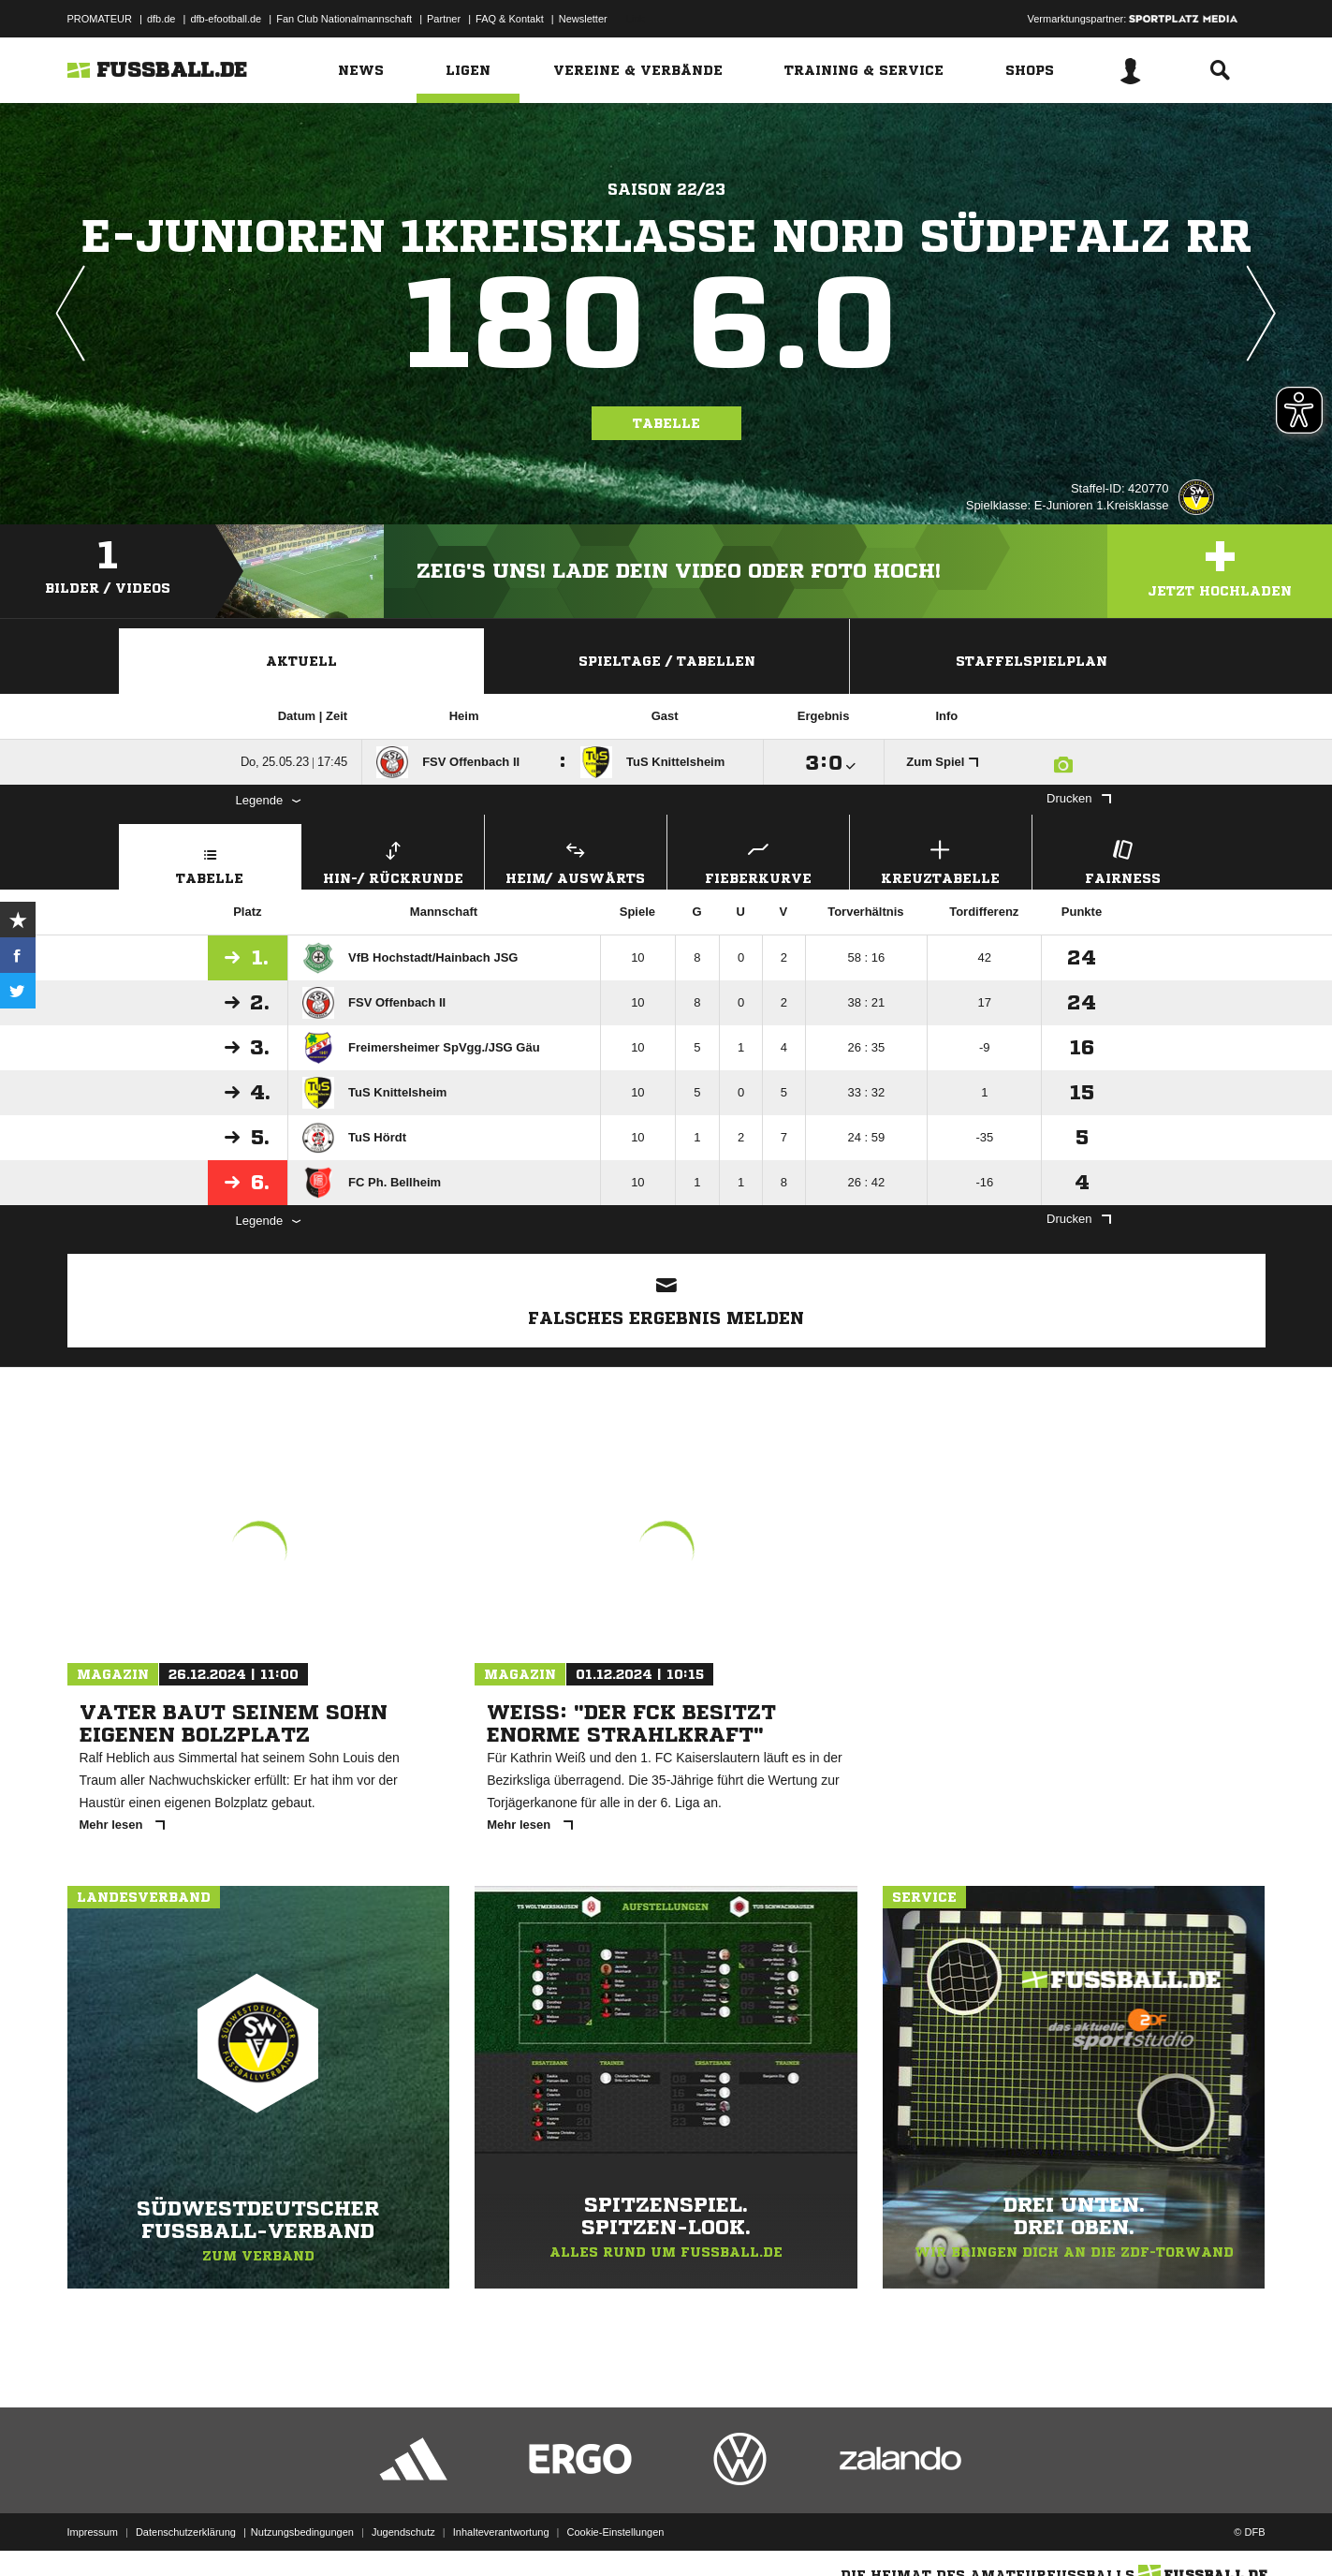 This screenshot has width=1332, height=2576. What do you see at coordinates (510, 18) in the screenshot?
I see `FAQ & Kontakt` at bounding box center [510, 18].